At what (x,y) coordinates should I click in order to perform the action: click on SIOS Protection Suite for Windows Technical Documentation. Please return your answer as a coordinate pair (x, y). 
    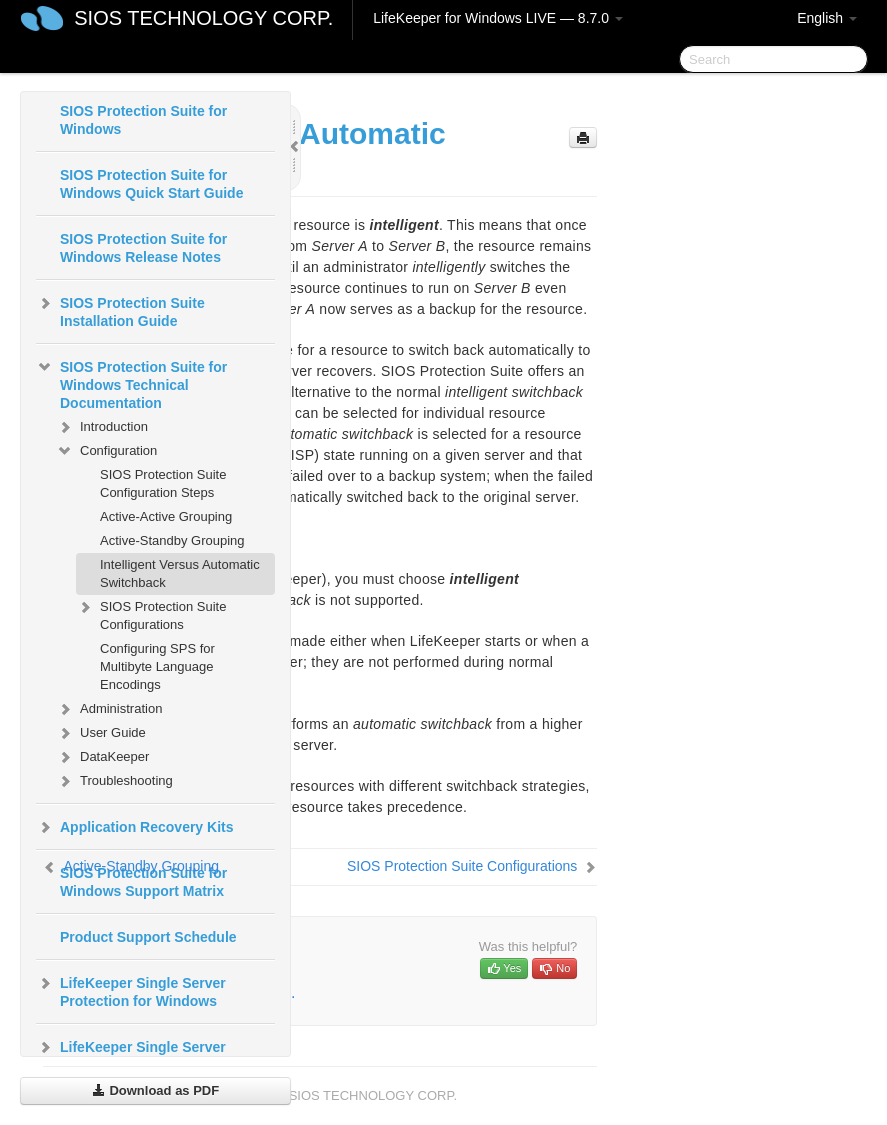
    Looking at the image, I should click on (131, 383).